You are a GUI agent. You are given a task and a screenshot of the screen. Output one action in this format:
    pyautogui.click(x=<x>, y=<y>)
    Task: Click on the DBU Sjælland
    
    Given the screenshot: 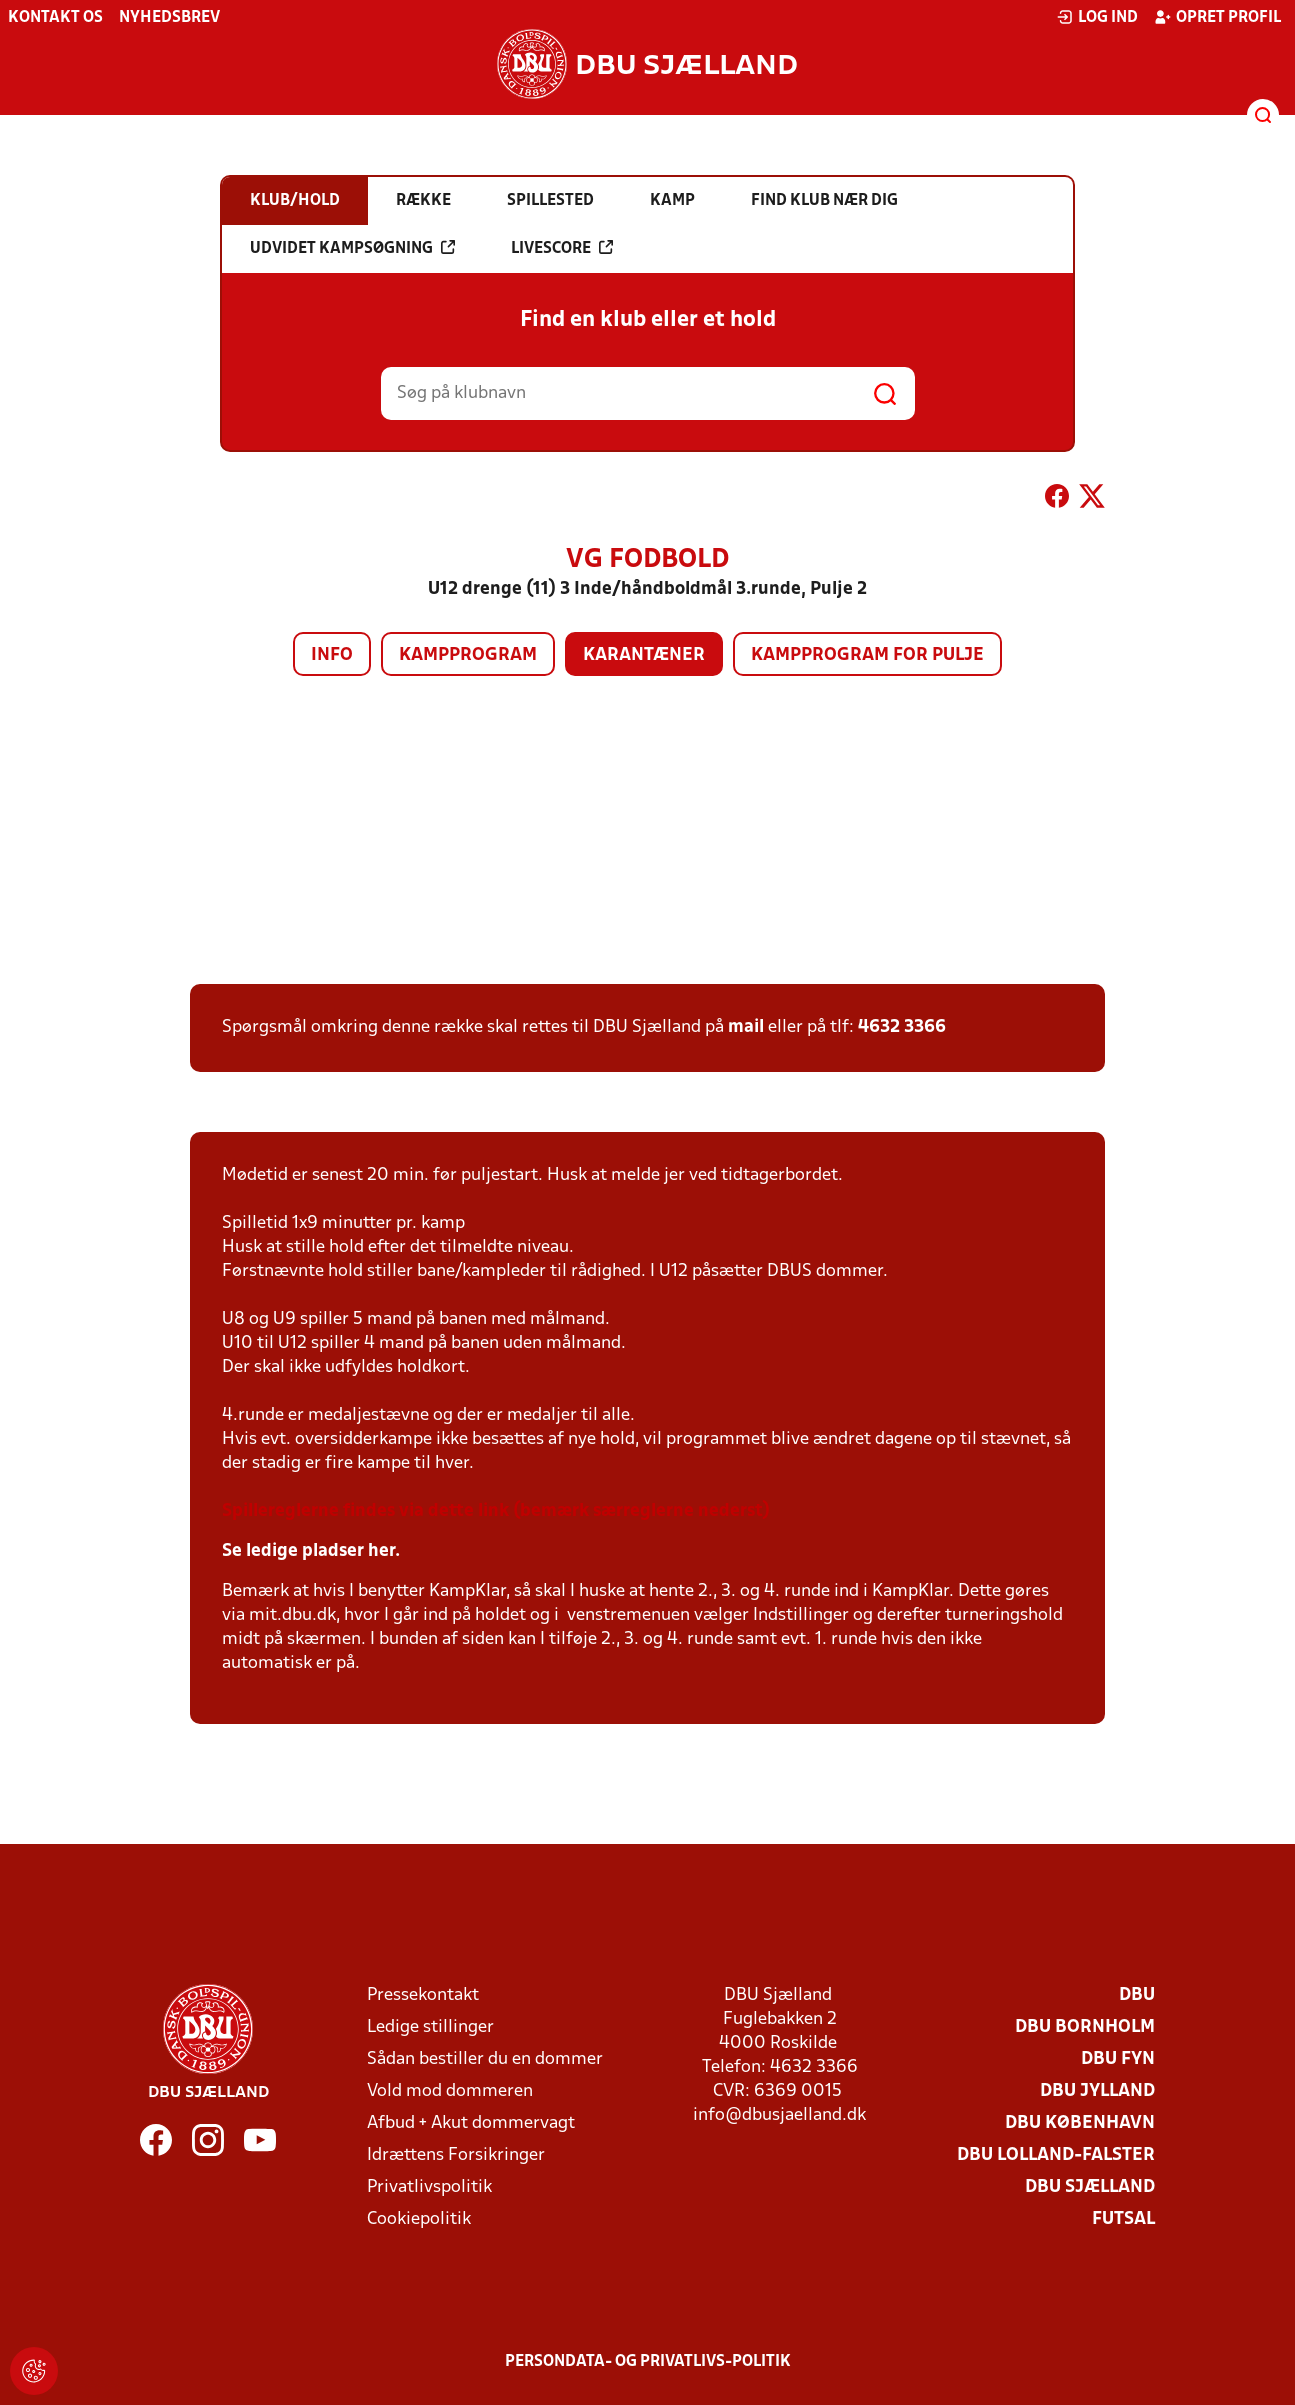 What is the action you would take?
    pyautogui.click(x=1090, y=2187)
    